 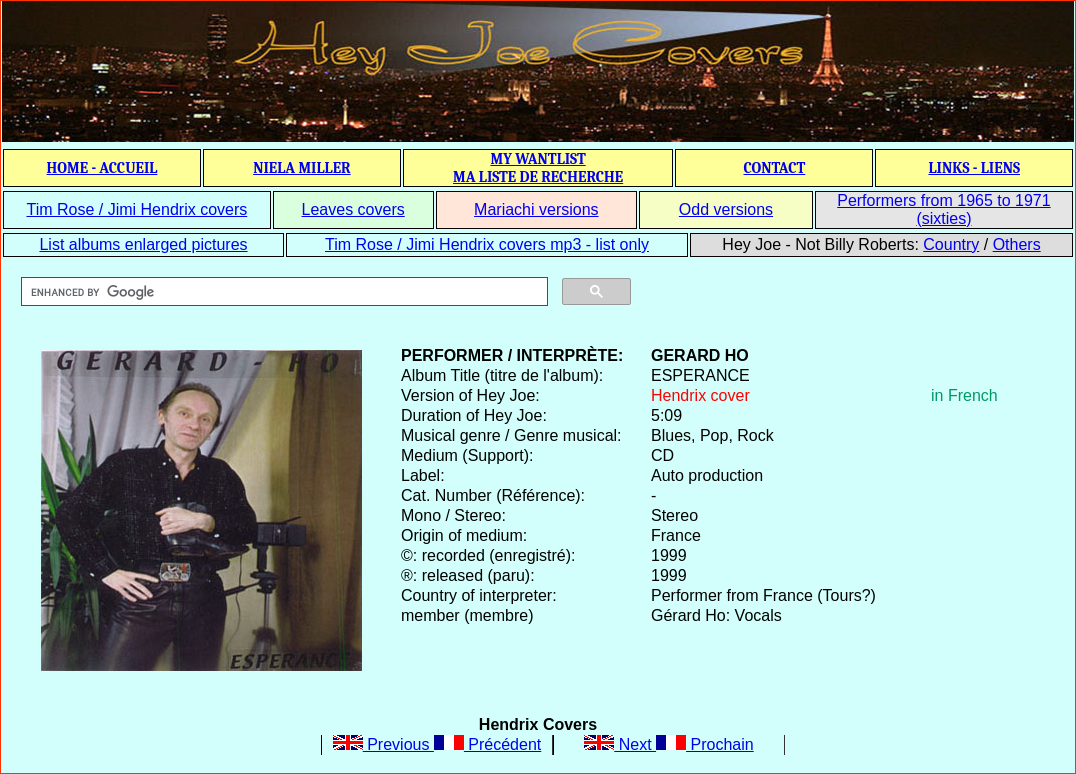 I want to click on LINKS - LIENS, so click(x=974, y=168).